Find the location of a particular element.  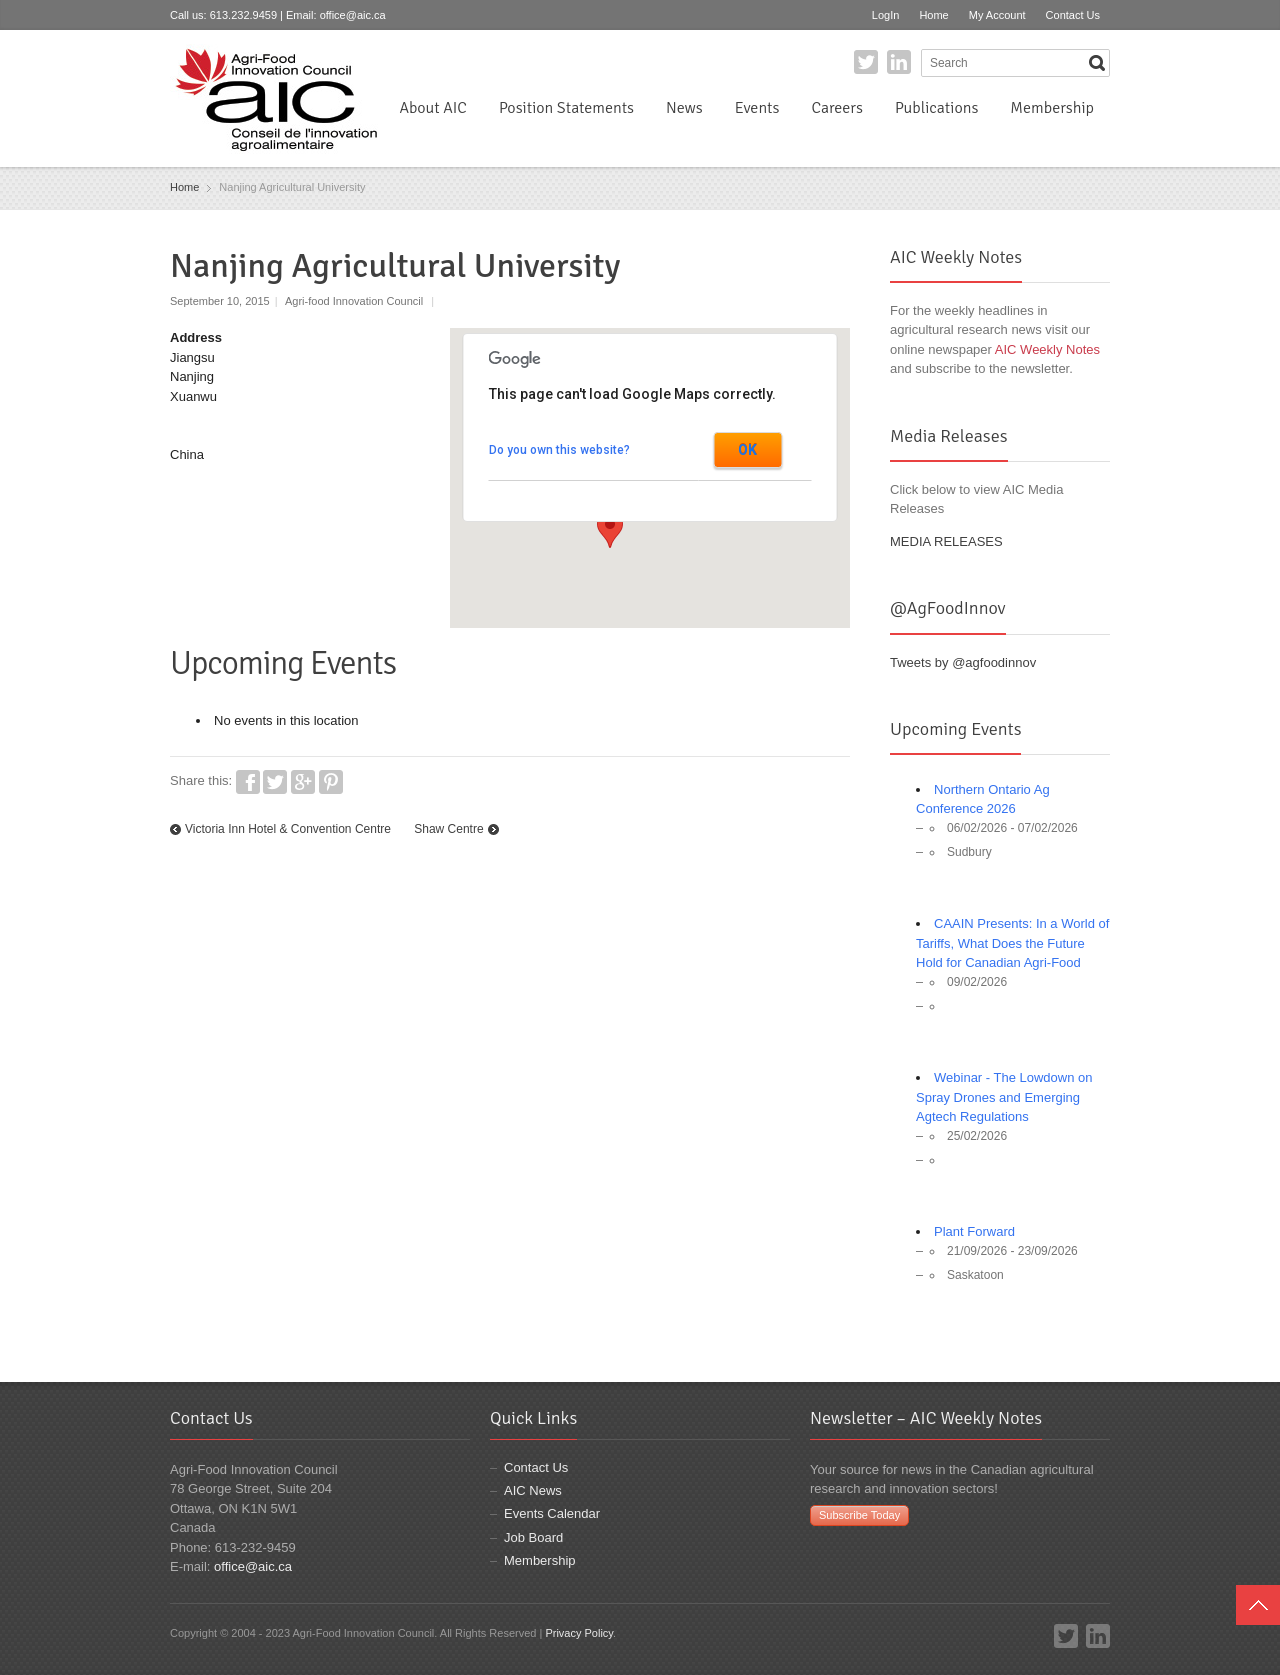

Top is located at coordinates (1258, 1605).